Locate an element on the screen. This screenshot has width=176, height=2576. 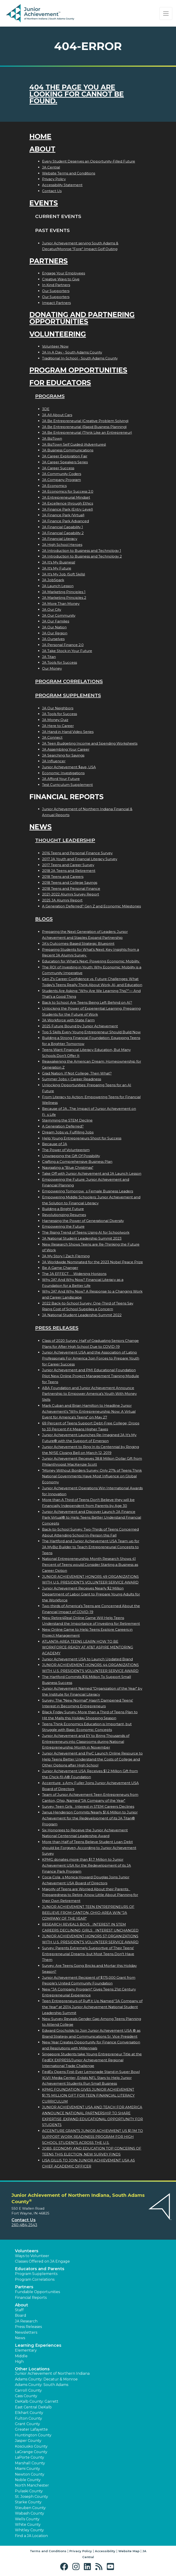
Survey: Parents Extremely Supportive of Their Teens' Entrepreneurial Dreams, but Most Teens Don't Have Them is located at coordinates (88, 1954).